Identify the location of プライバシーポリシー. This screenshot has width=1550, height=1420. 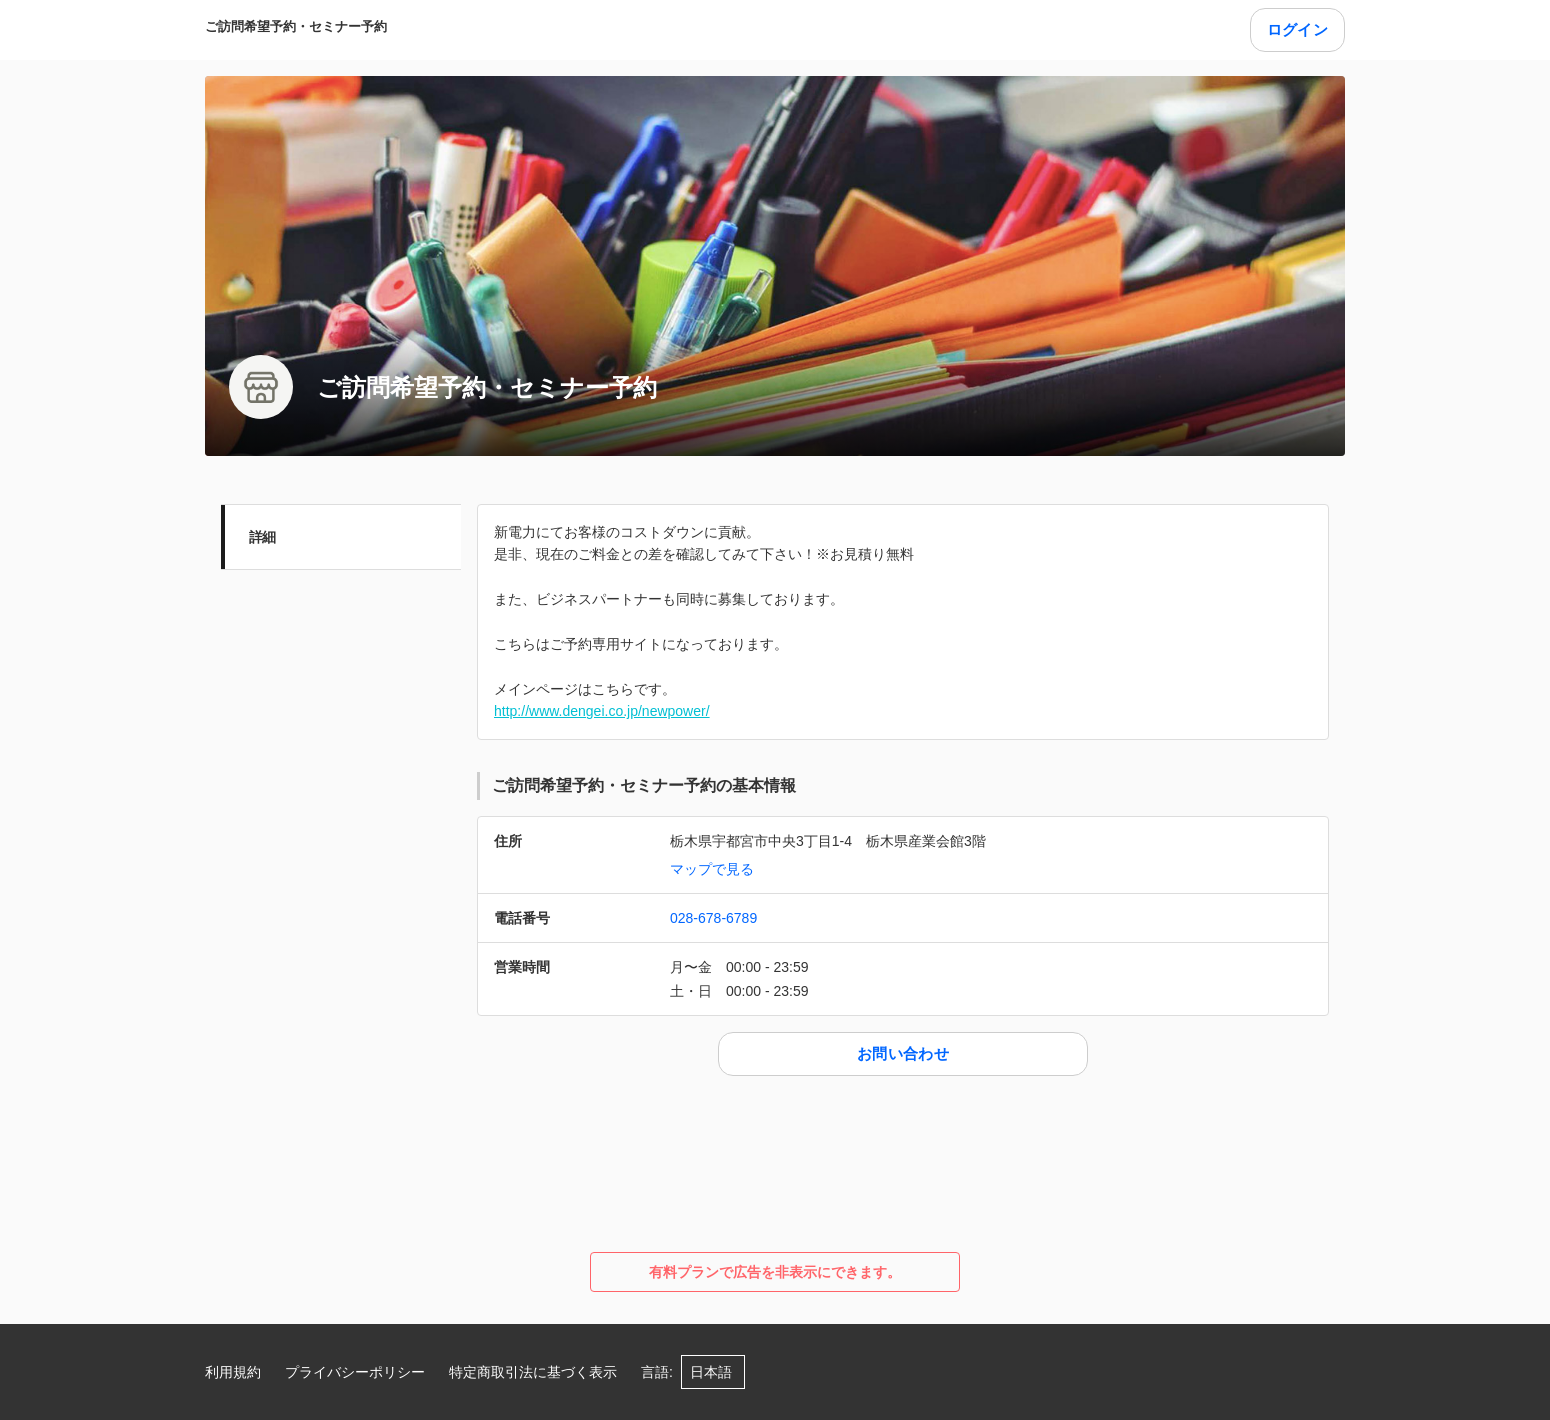
(355, 1372).